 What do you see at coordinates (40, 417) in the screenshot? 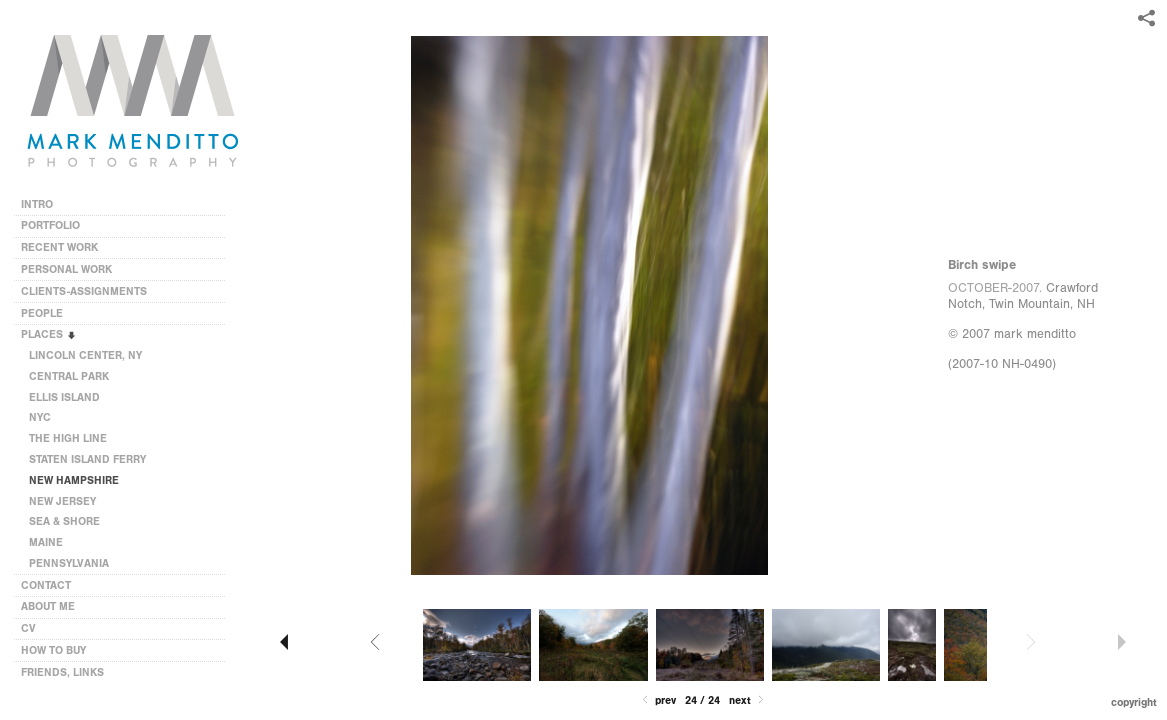
I see `NYC` at bounding box center [40, 417].